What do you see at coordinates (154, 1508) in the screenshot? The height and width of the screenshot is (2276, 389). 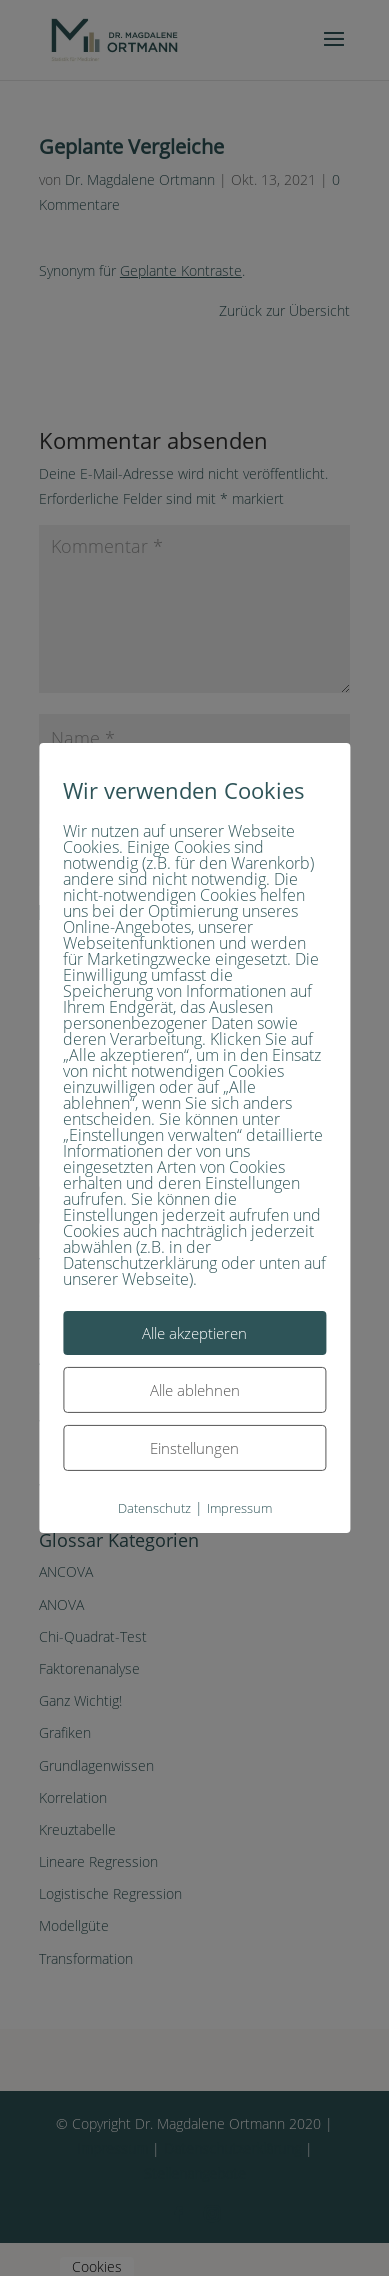 I see `Datenschutz` at bounding box center [154, 1508].